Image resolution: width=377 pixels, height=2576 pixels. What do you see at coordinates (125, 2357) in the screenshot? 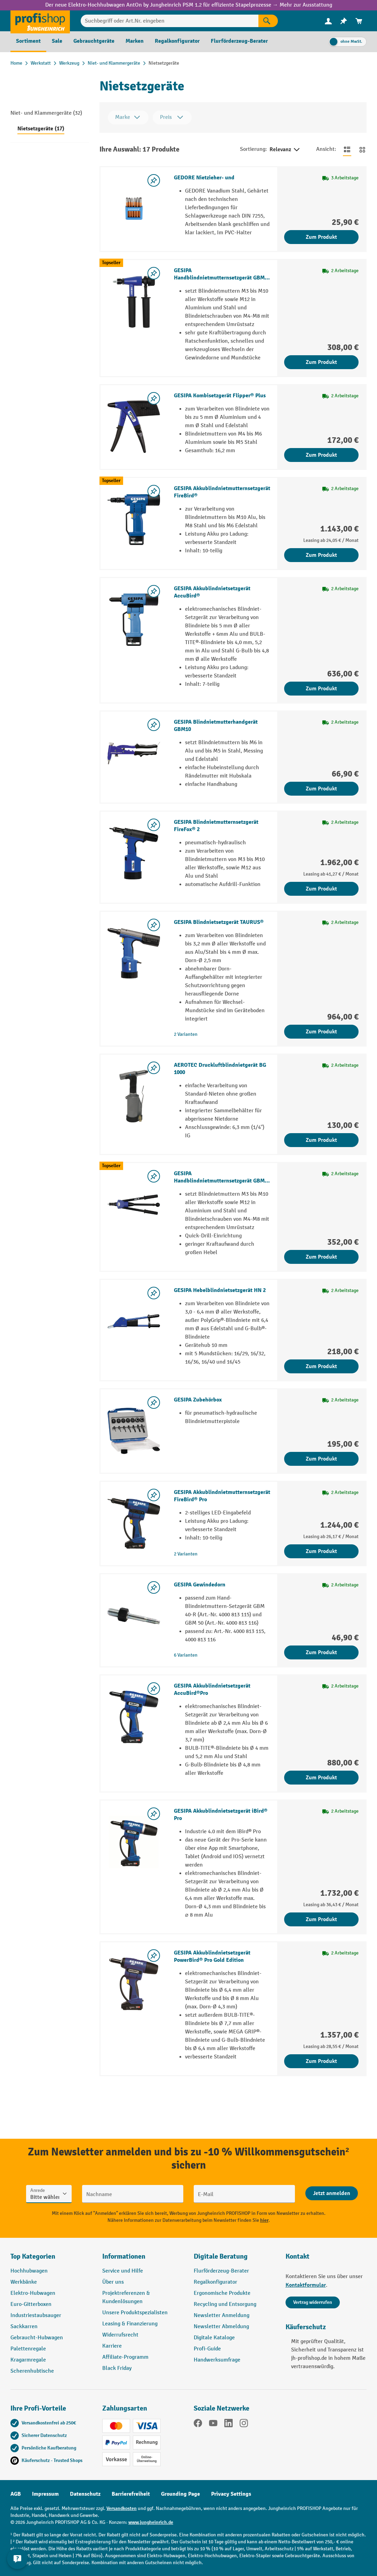
I see `Affiliate-Programm` at bounding box center [125, 2357].